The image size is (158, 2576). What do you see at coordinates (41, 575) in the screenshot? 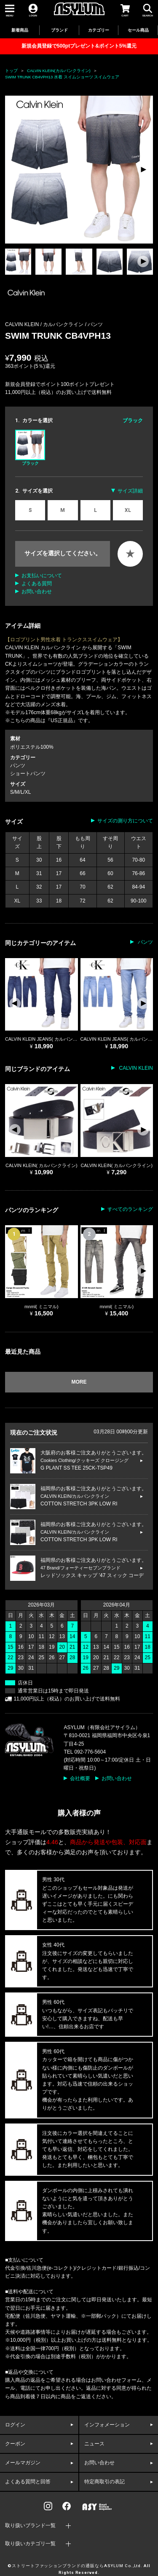
I see `お支払いについて` at bounding box center [41, 575].